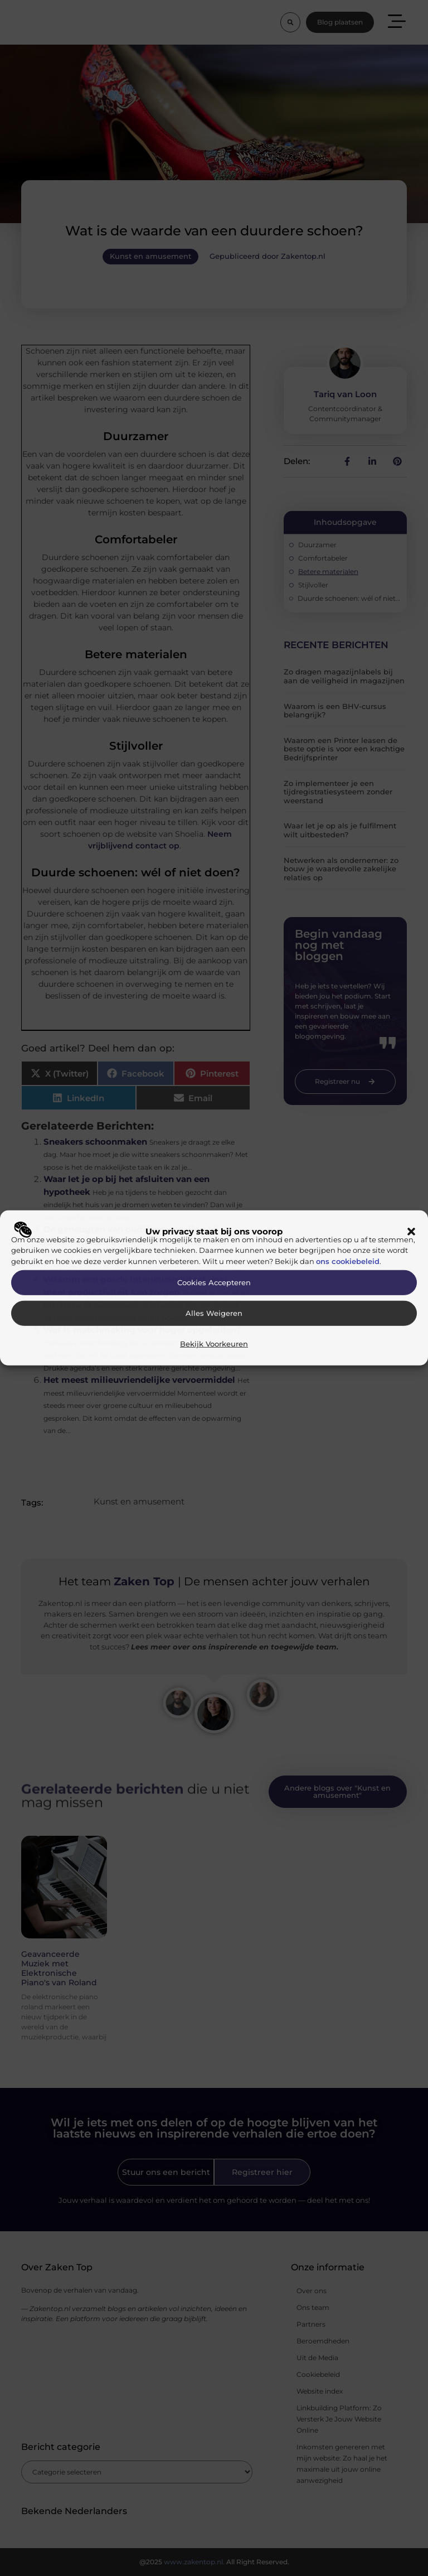 The width and height of the screenshot is (428, 2576). Describe the element at coordinates (214, 1313) in the screenshot. I see `Alles weigeren` at that location.